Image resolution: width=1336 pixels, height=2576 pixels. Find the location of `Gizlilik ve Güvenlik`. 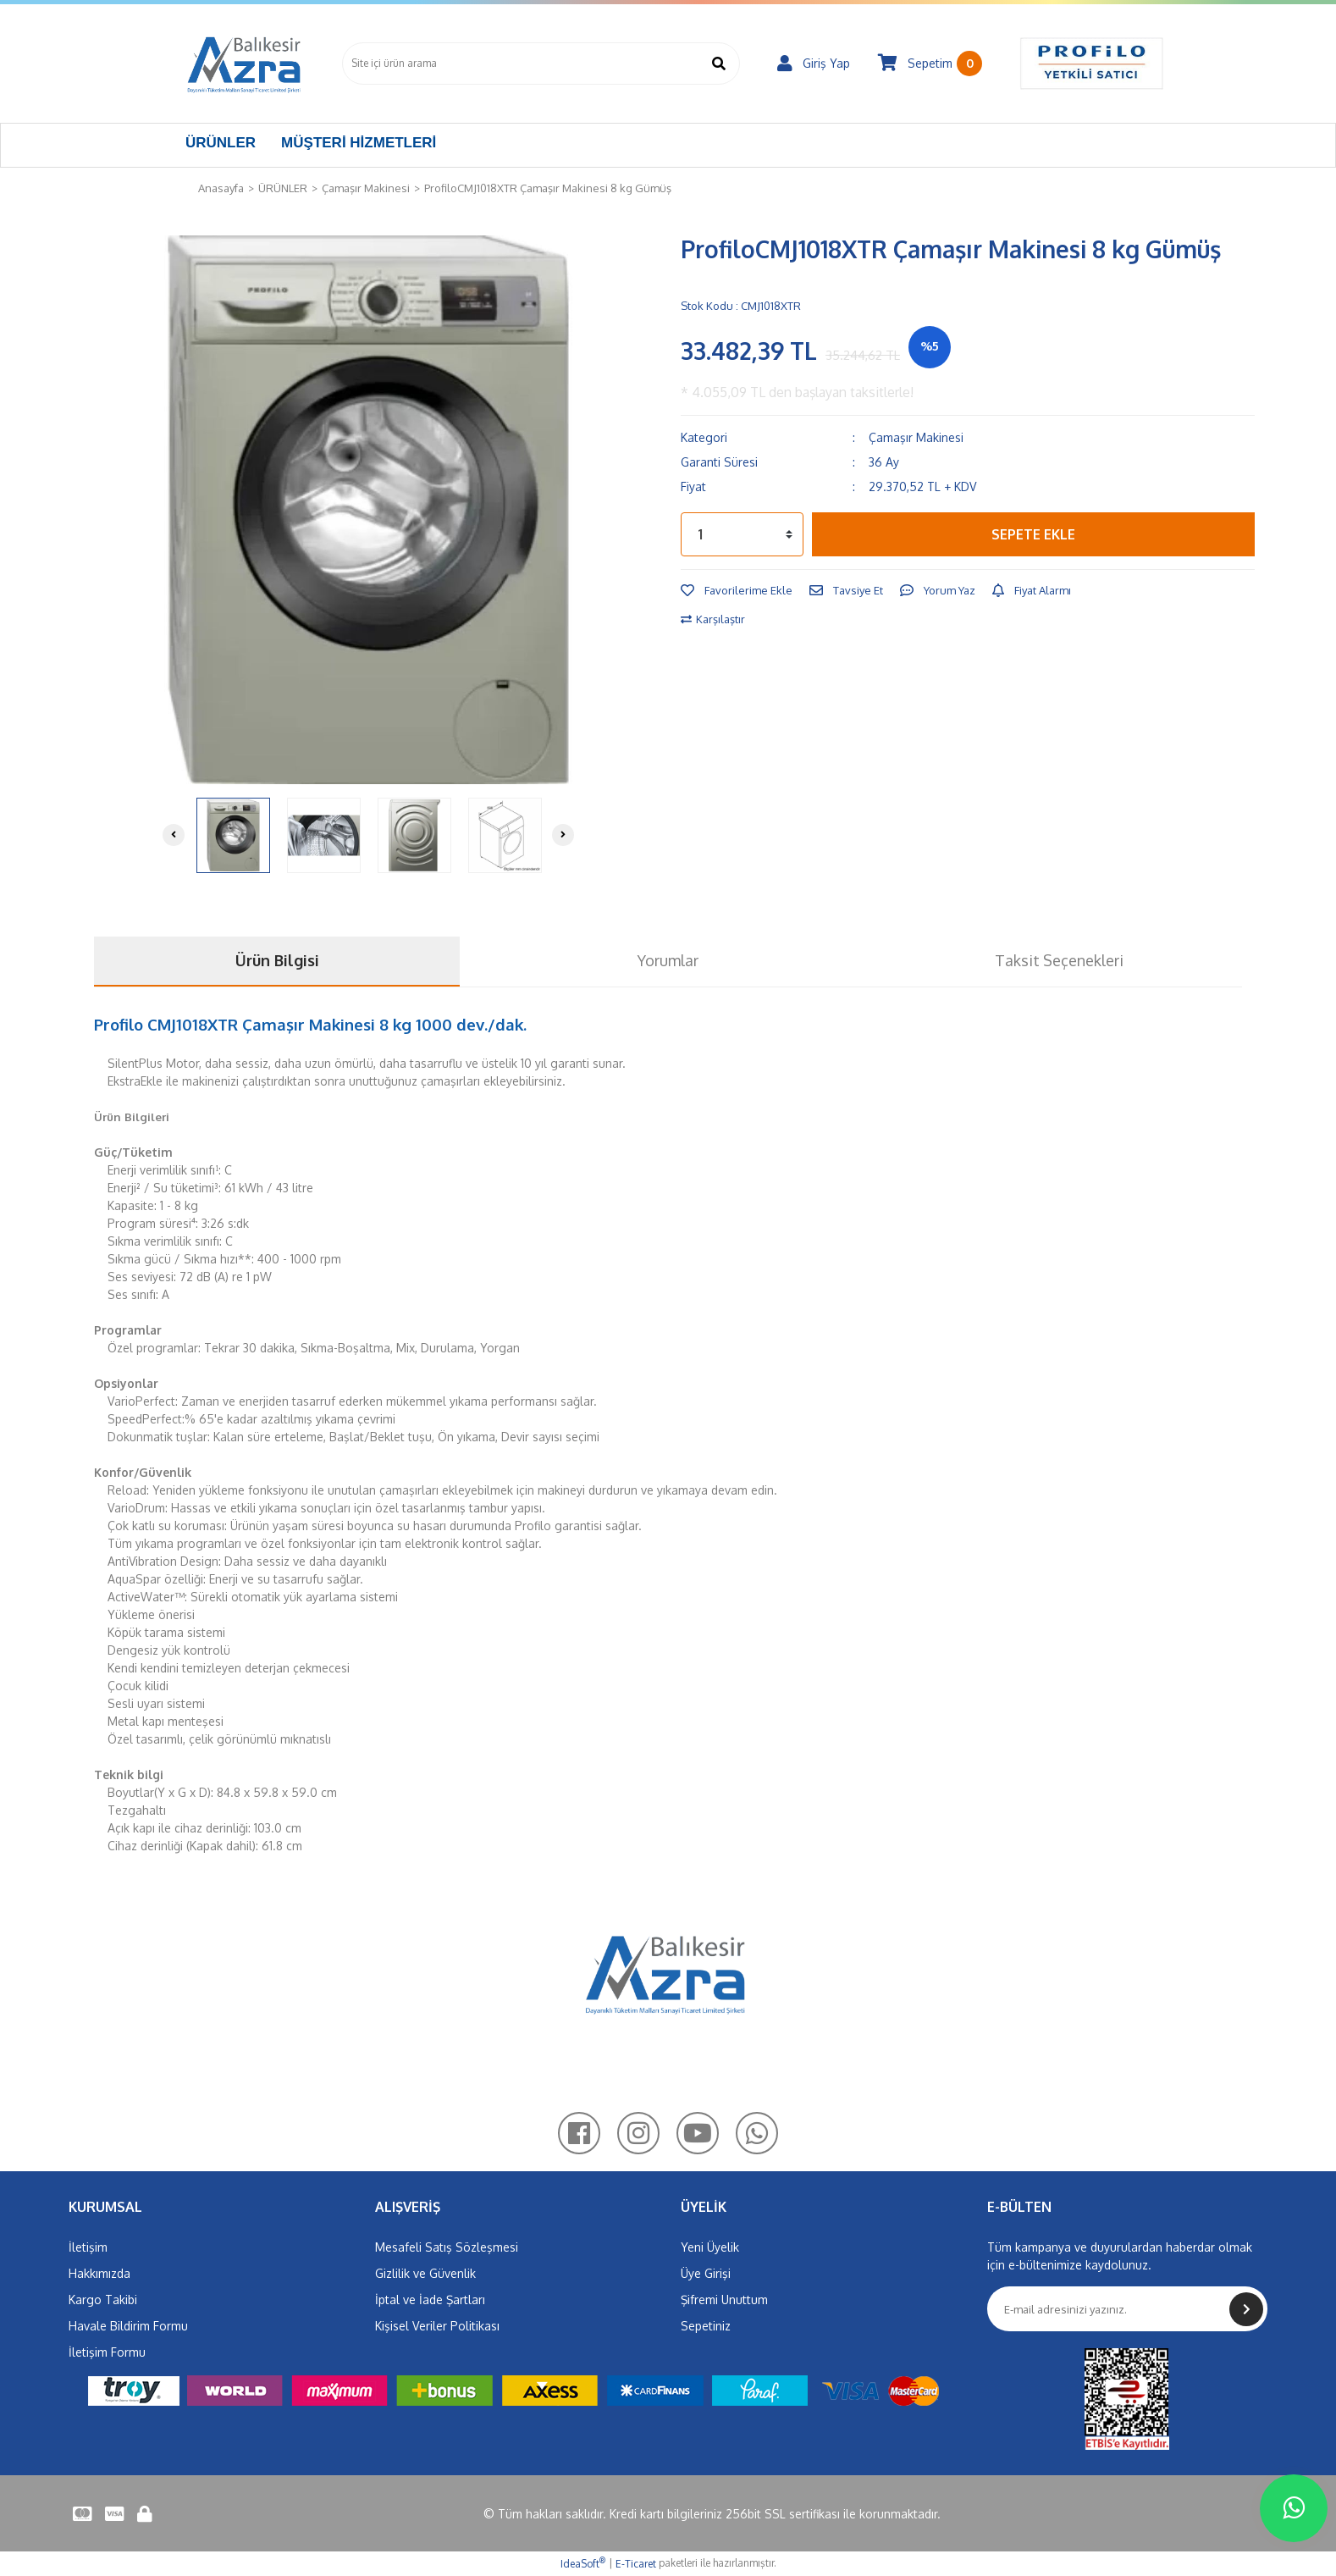

Gizlilik ve Güvenlik is located at coordinates (425, 2273).